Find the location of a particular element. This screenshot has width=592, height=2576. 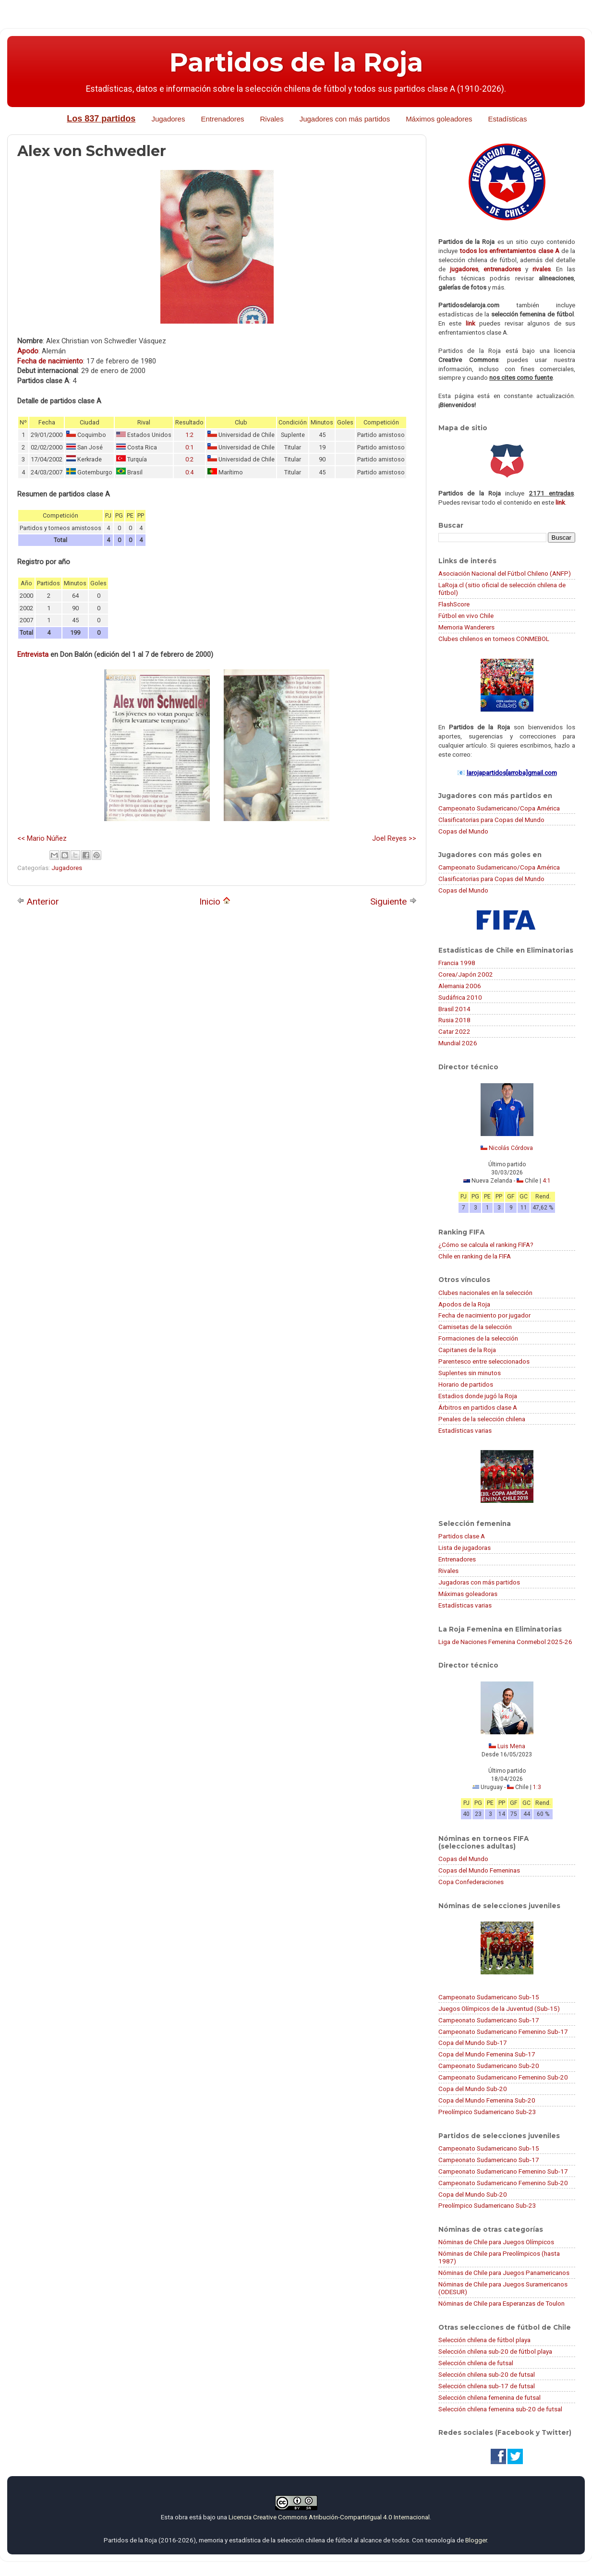

FlashScore is located at coordinates (454, 604).